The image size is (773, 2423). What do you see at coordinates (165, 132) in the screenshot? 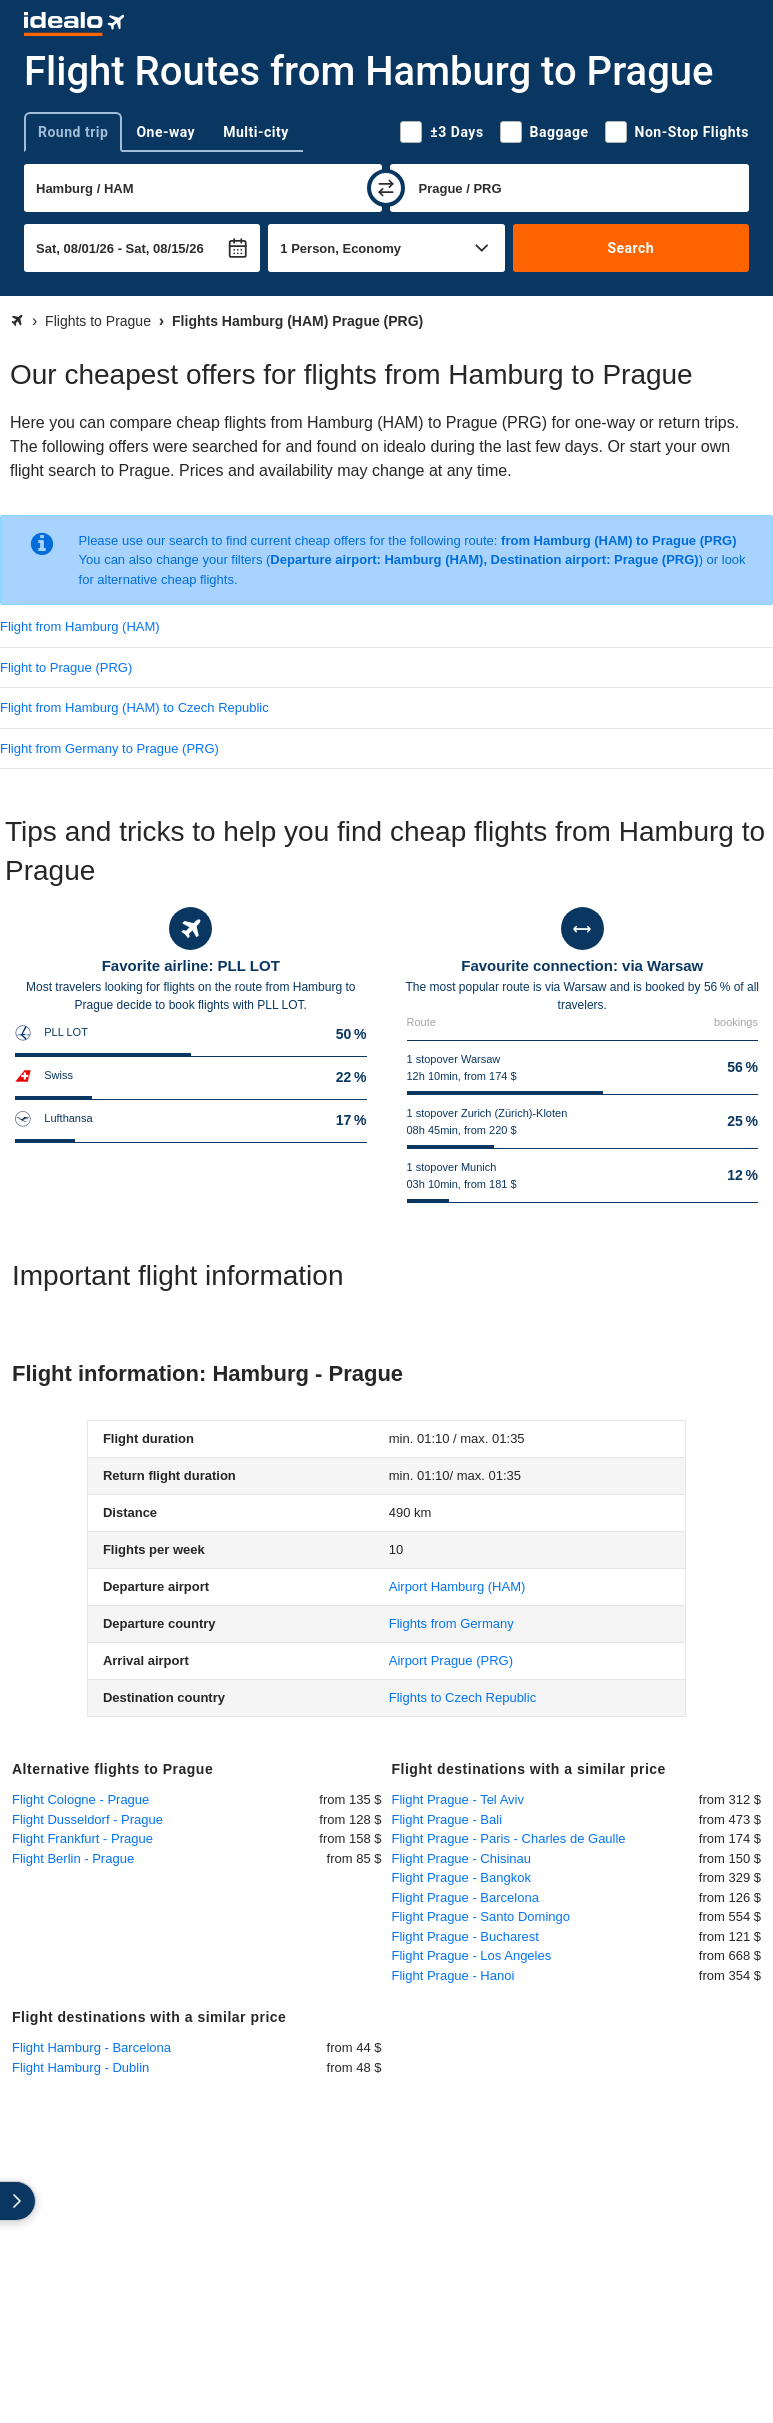
I see `One-way [tab]` at bounding box center [165, 132].